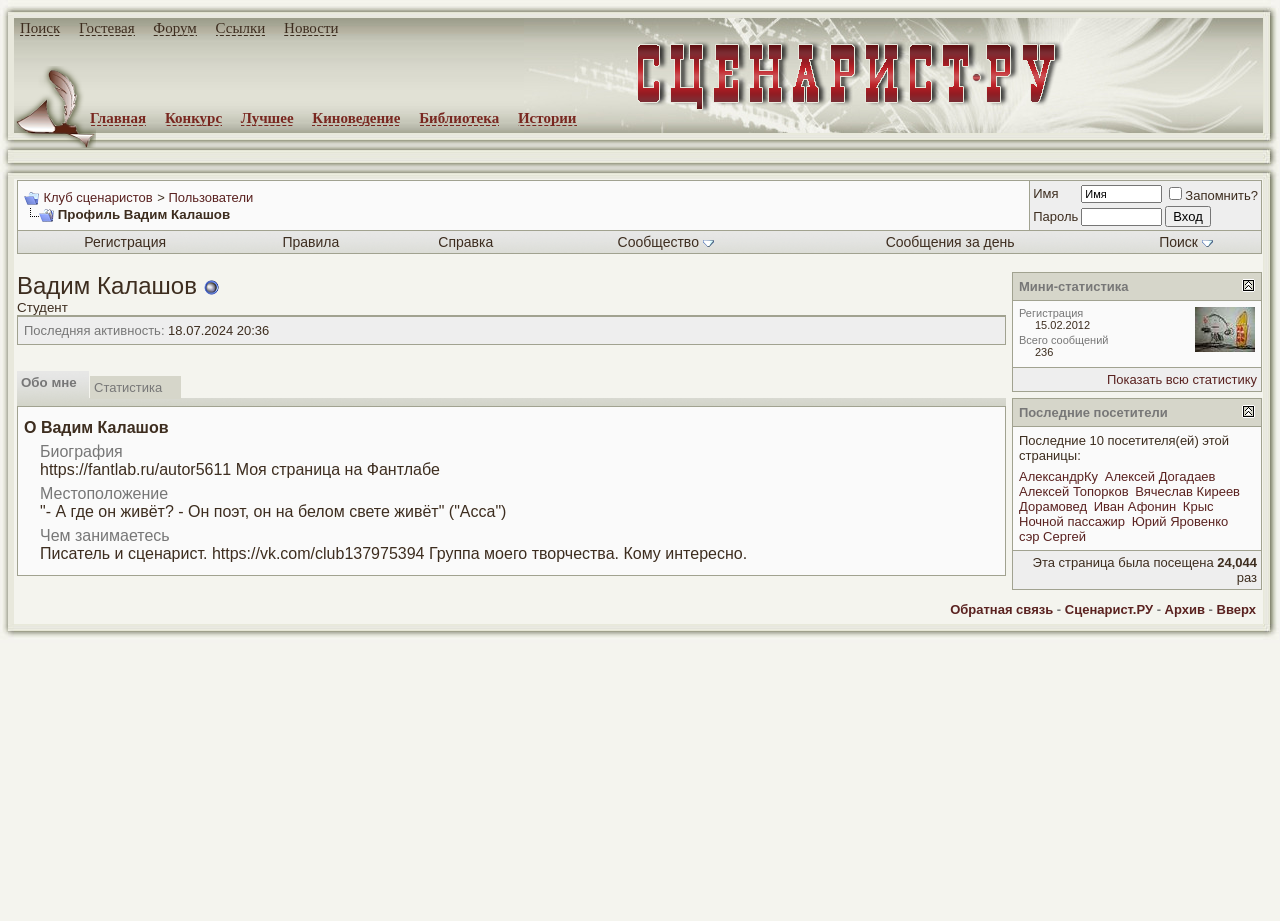  Describe the element at coordinates (1052, 536) in the screenshot. I see `сэр Сергей` at that location.